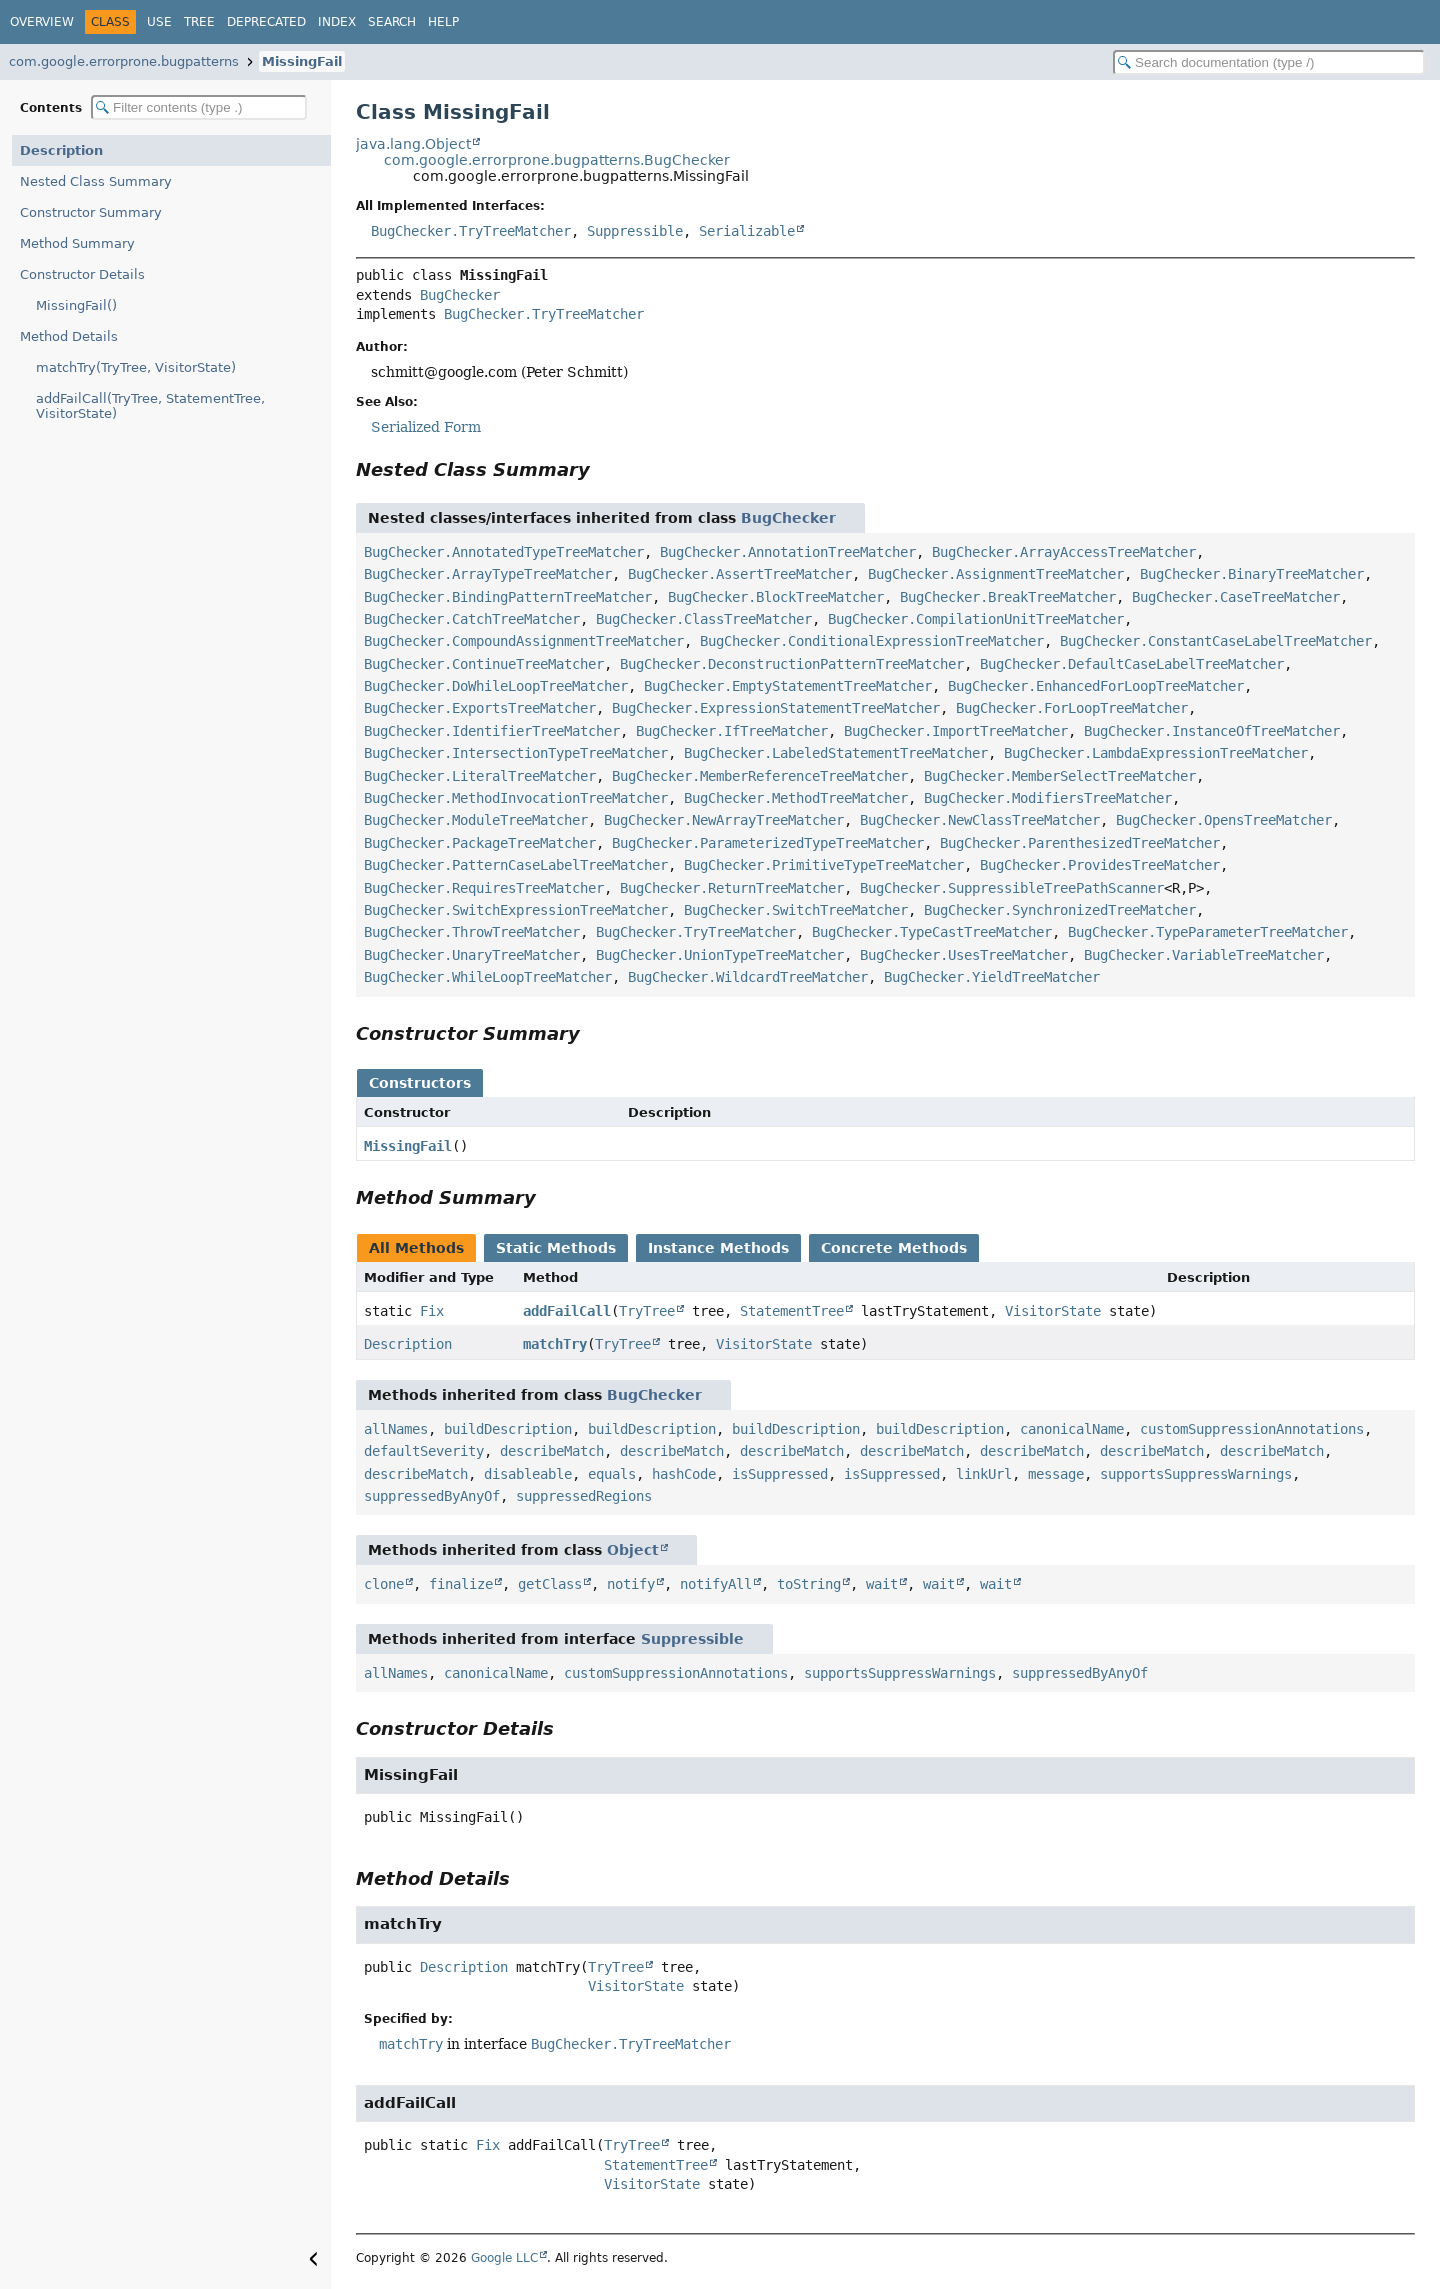 Image resolution: width=1440 pixels, height=2289 pixels. What do you see at coordinates (776, 708) in the screenshot?
I see `BugChecker.ExpressionStatementTreeMatcher` at bounding box center [776, 708].